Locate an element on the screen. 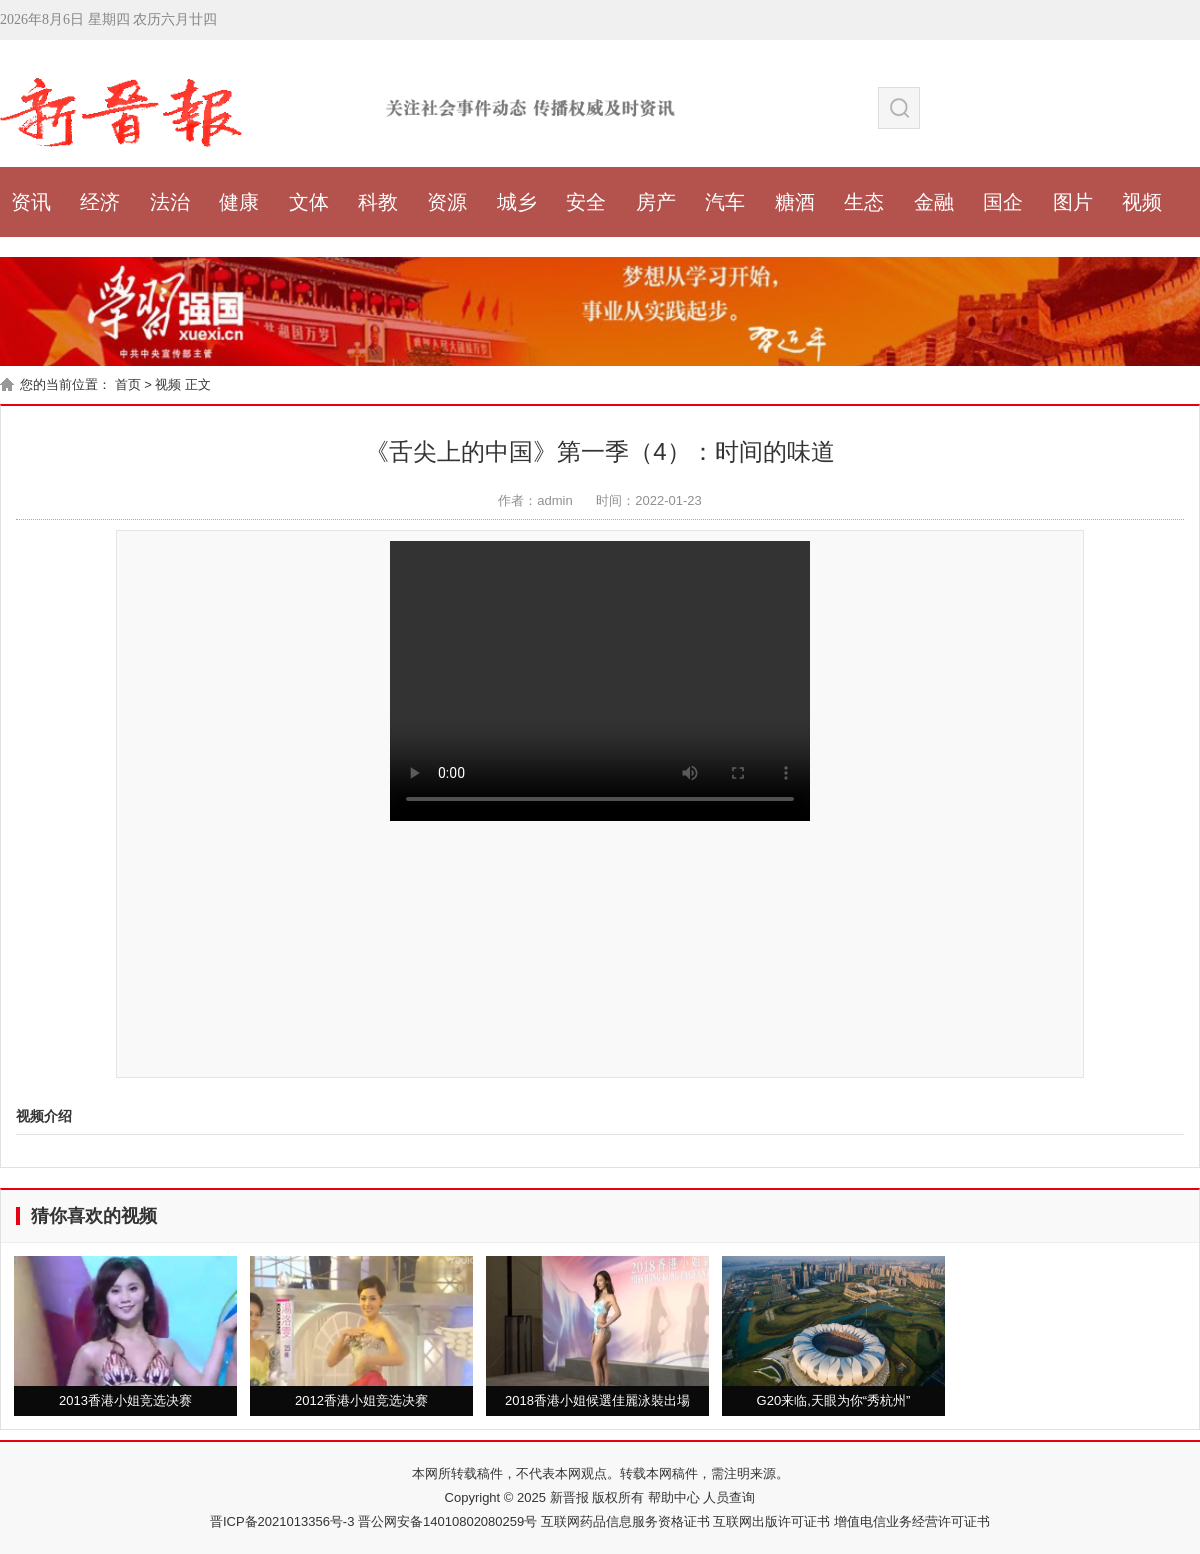  安全 is located at coordinates (586, 202).